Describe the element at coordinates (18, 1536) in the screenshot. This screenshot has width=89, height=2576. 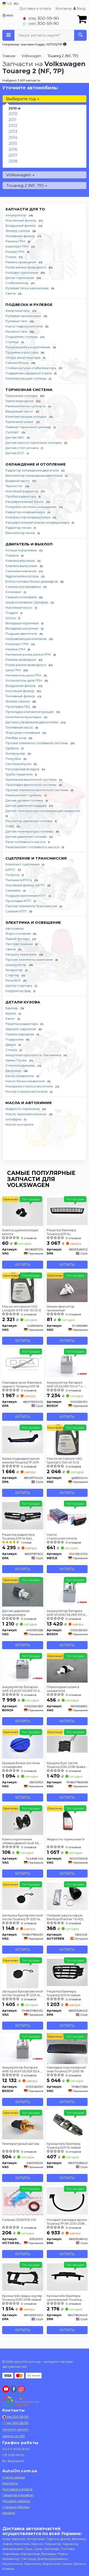
I see `Решетка радиатора Touareg 2011-14 без эмблемы` at that location.